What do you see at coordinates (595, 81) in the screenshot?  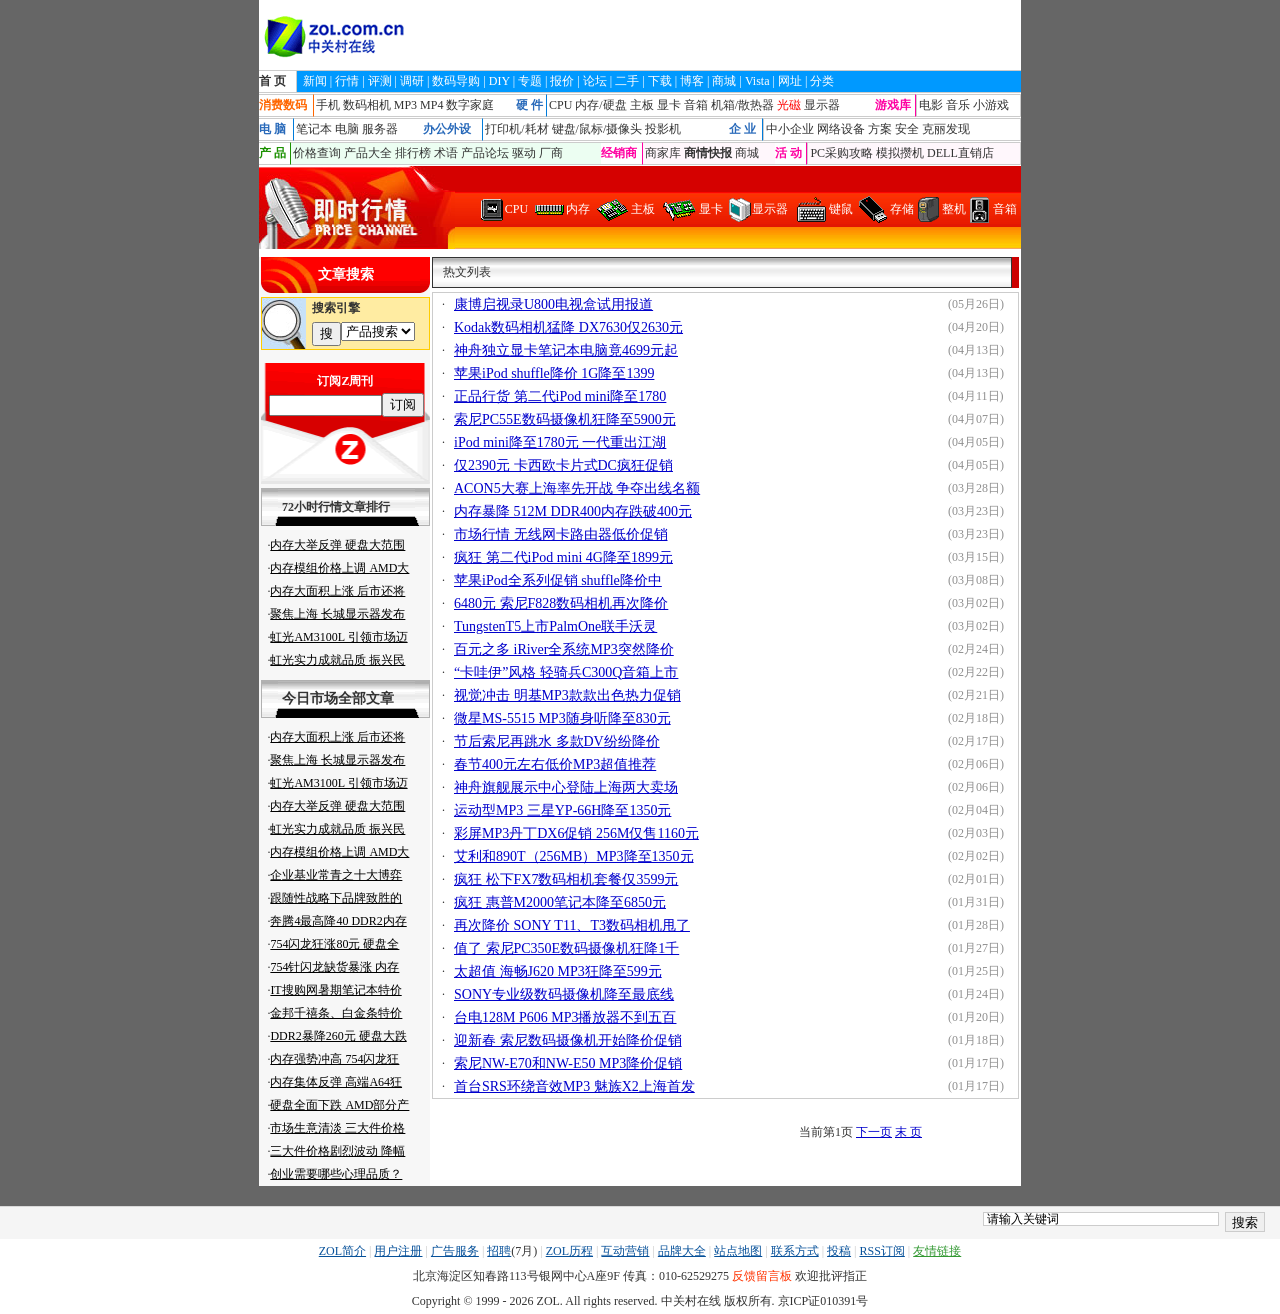 I see `论坛` at bounding box center [595, 81].